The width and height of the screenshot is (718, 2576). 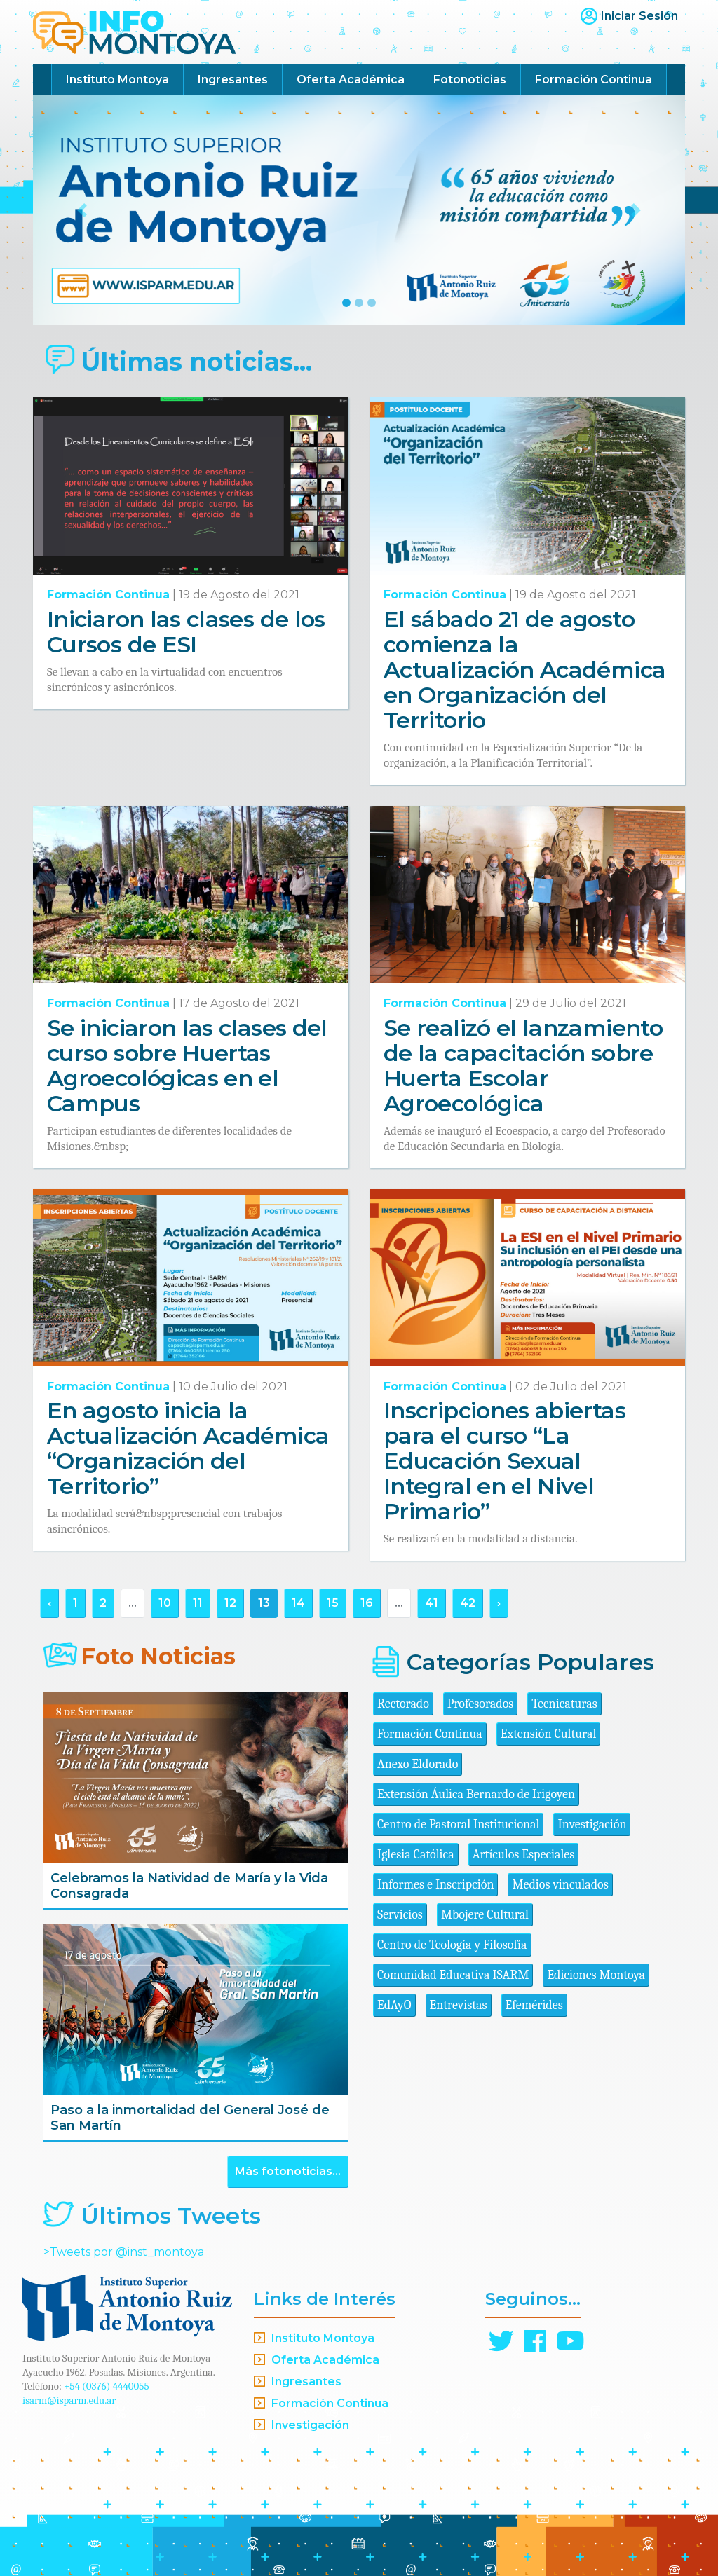 I want to click on El sábado 21 de agosto comienza la Actualización Académica en Organización del Territorio, so click(x=524, y=669).